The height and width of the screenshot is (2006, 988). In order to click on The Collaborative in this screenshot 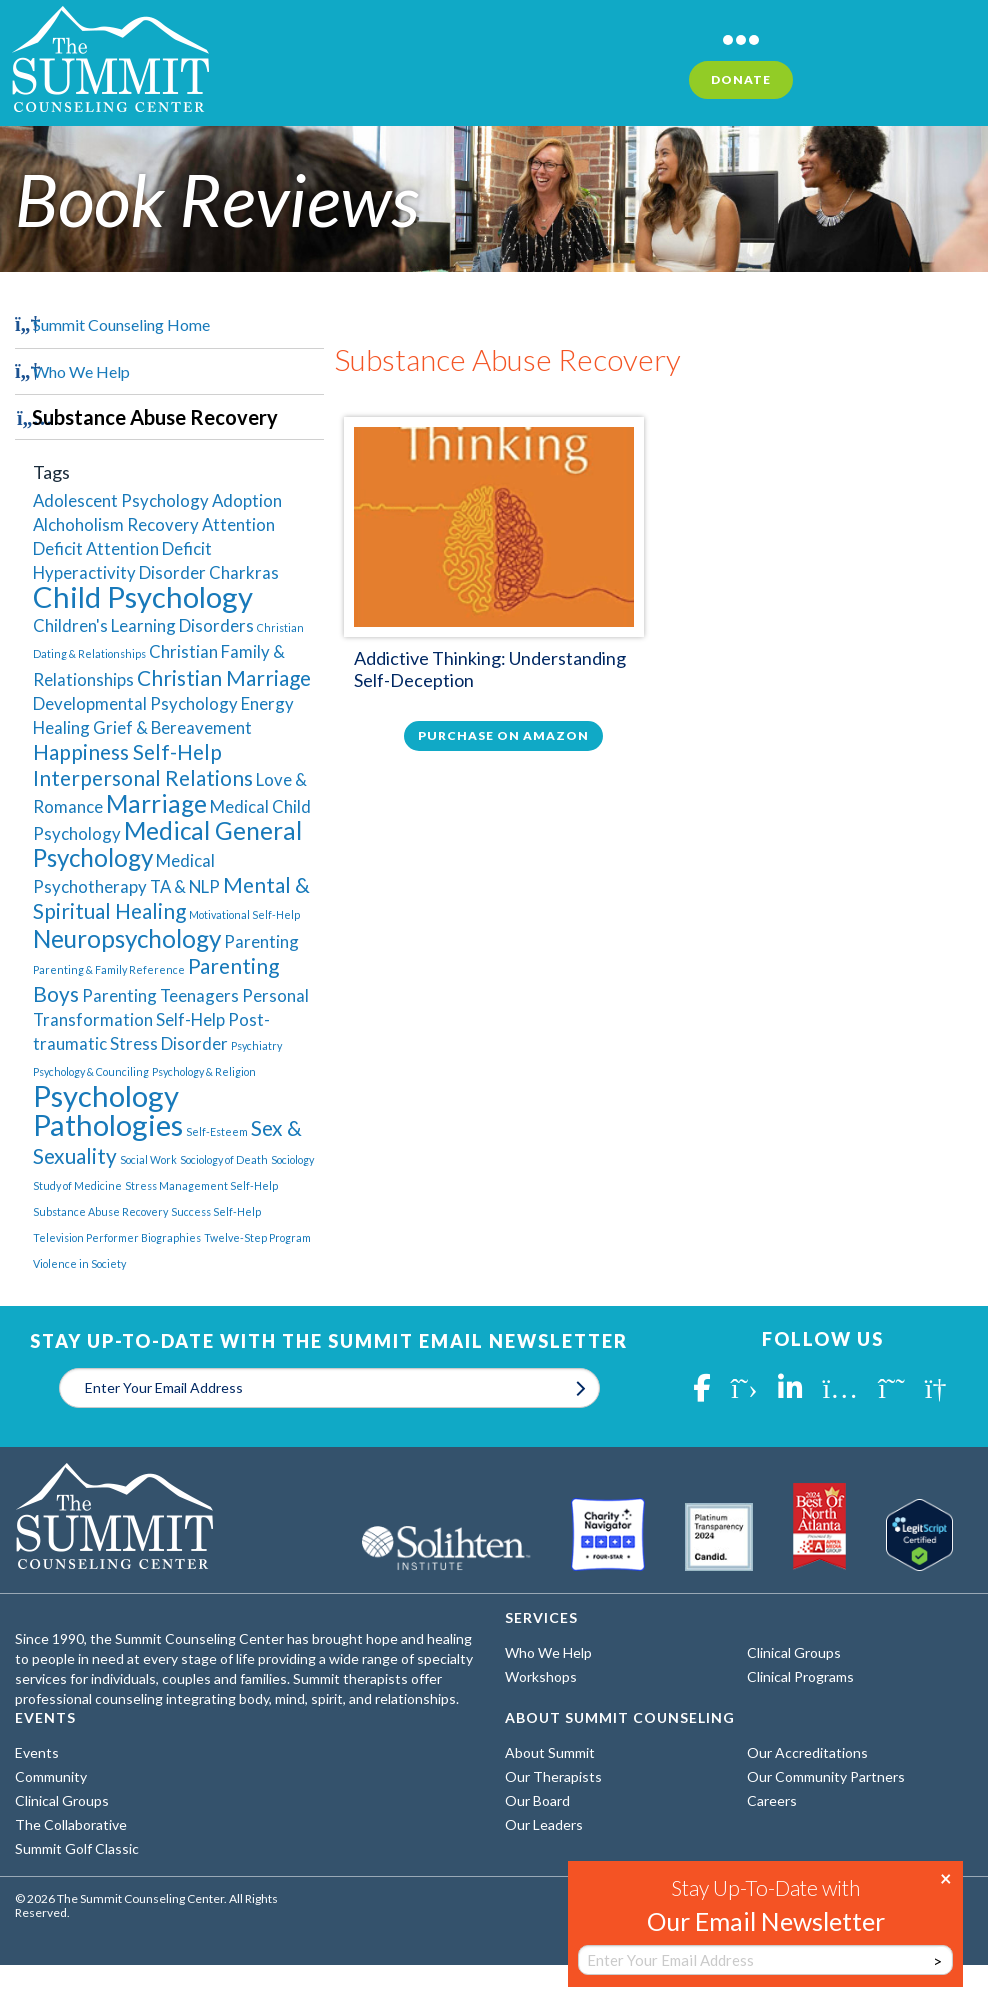, I will do `click(71, 1824)`.